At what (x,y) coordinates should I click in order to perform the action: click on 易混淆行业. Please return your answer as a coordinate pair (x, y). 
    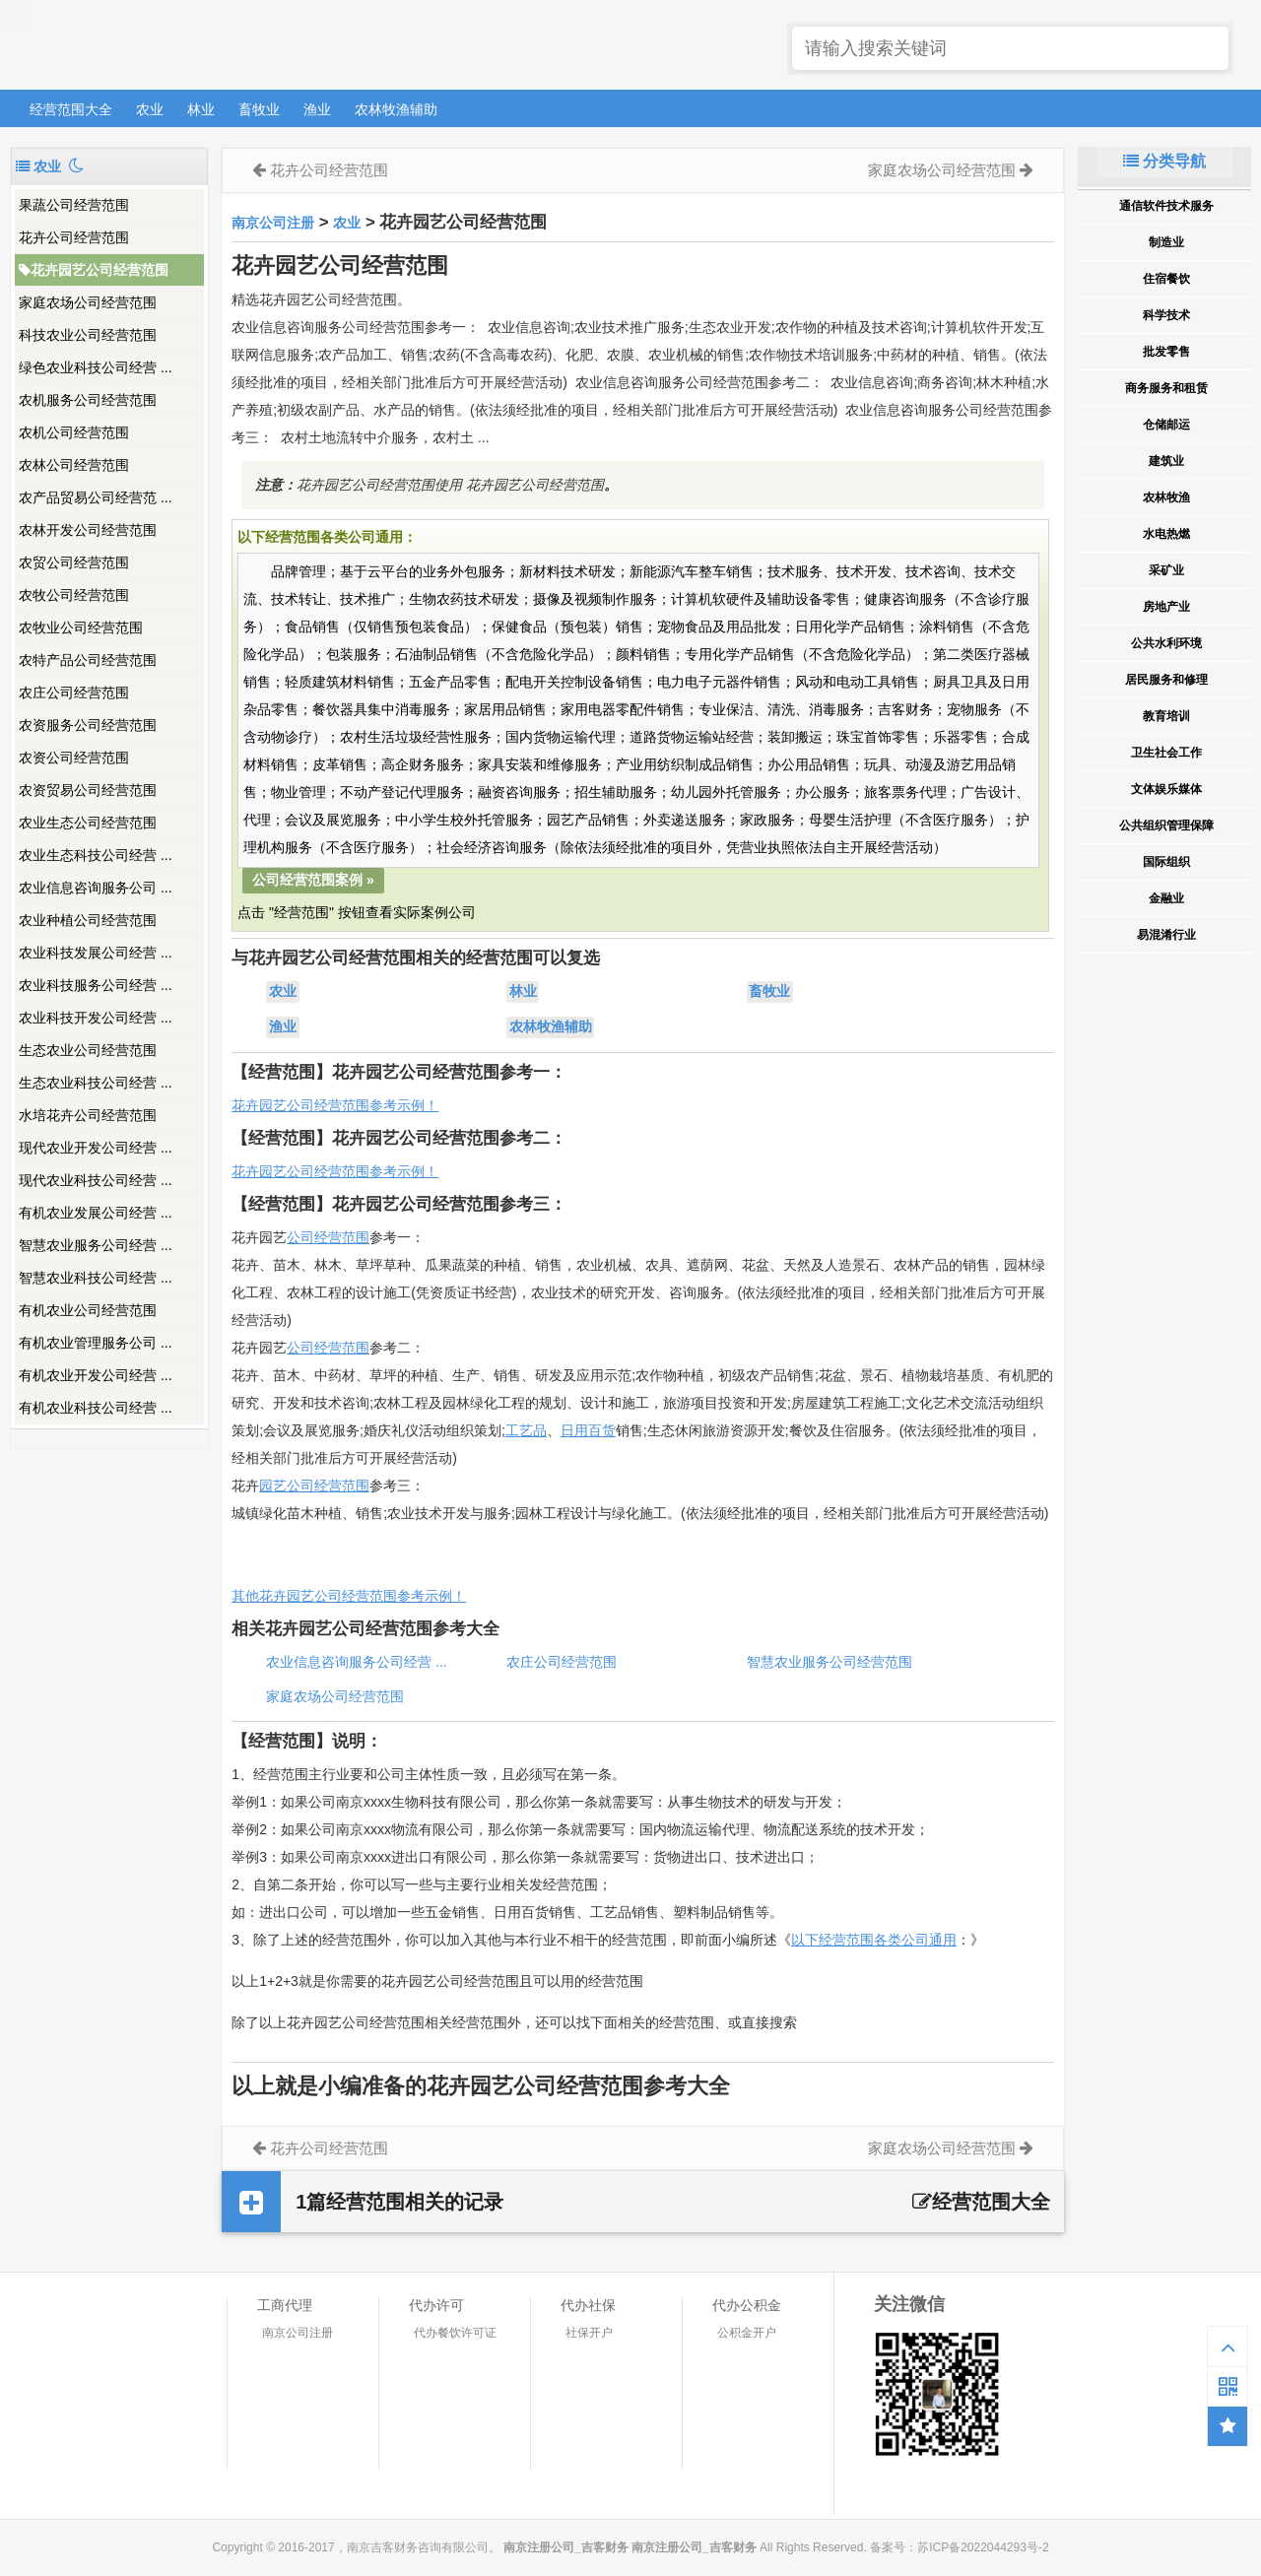
    Looking at the image, I should click on (1166, 935).